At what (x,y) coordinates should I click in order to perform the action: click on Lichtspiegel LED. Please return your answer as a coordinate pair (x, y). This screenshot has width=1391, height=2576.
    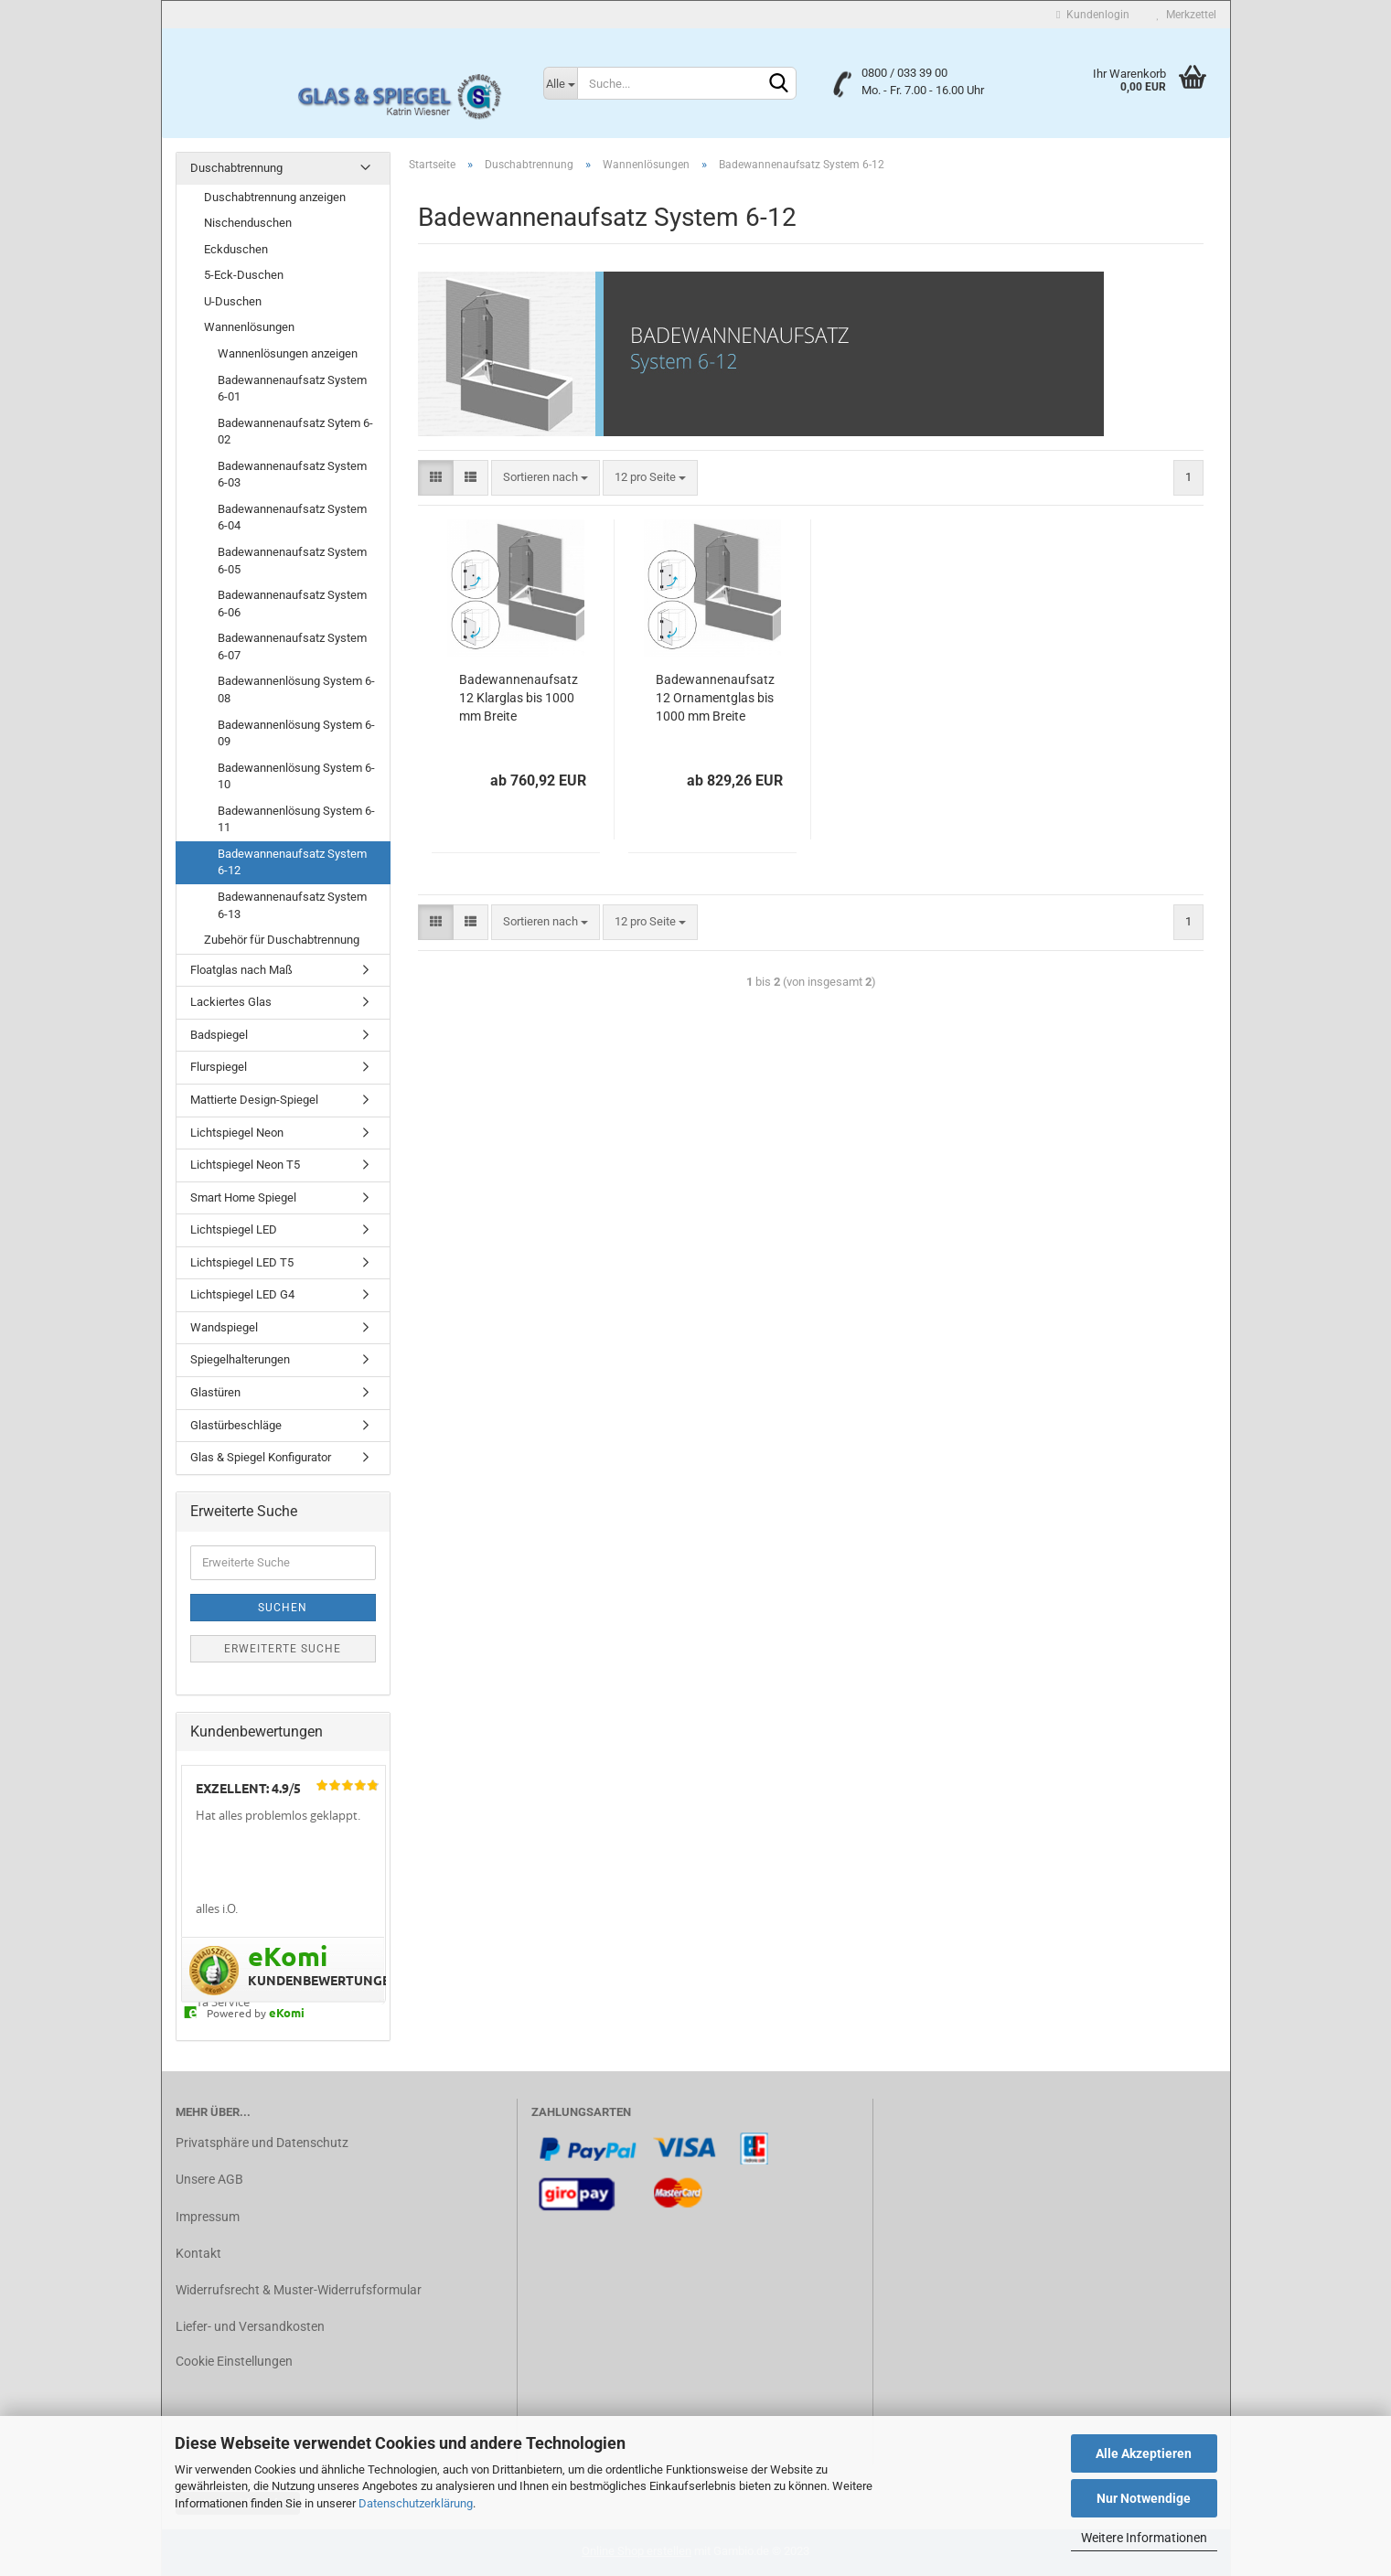
    Looking at the image, I should click on (233, 1229).